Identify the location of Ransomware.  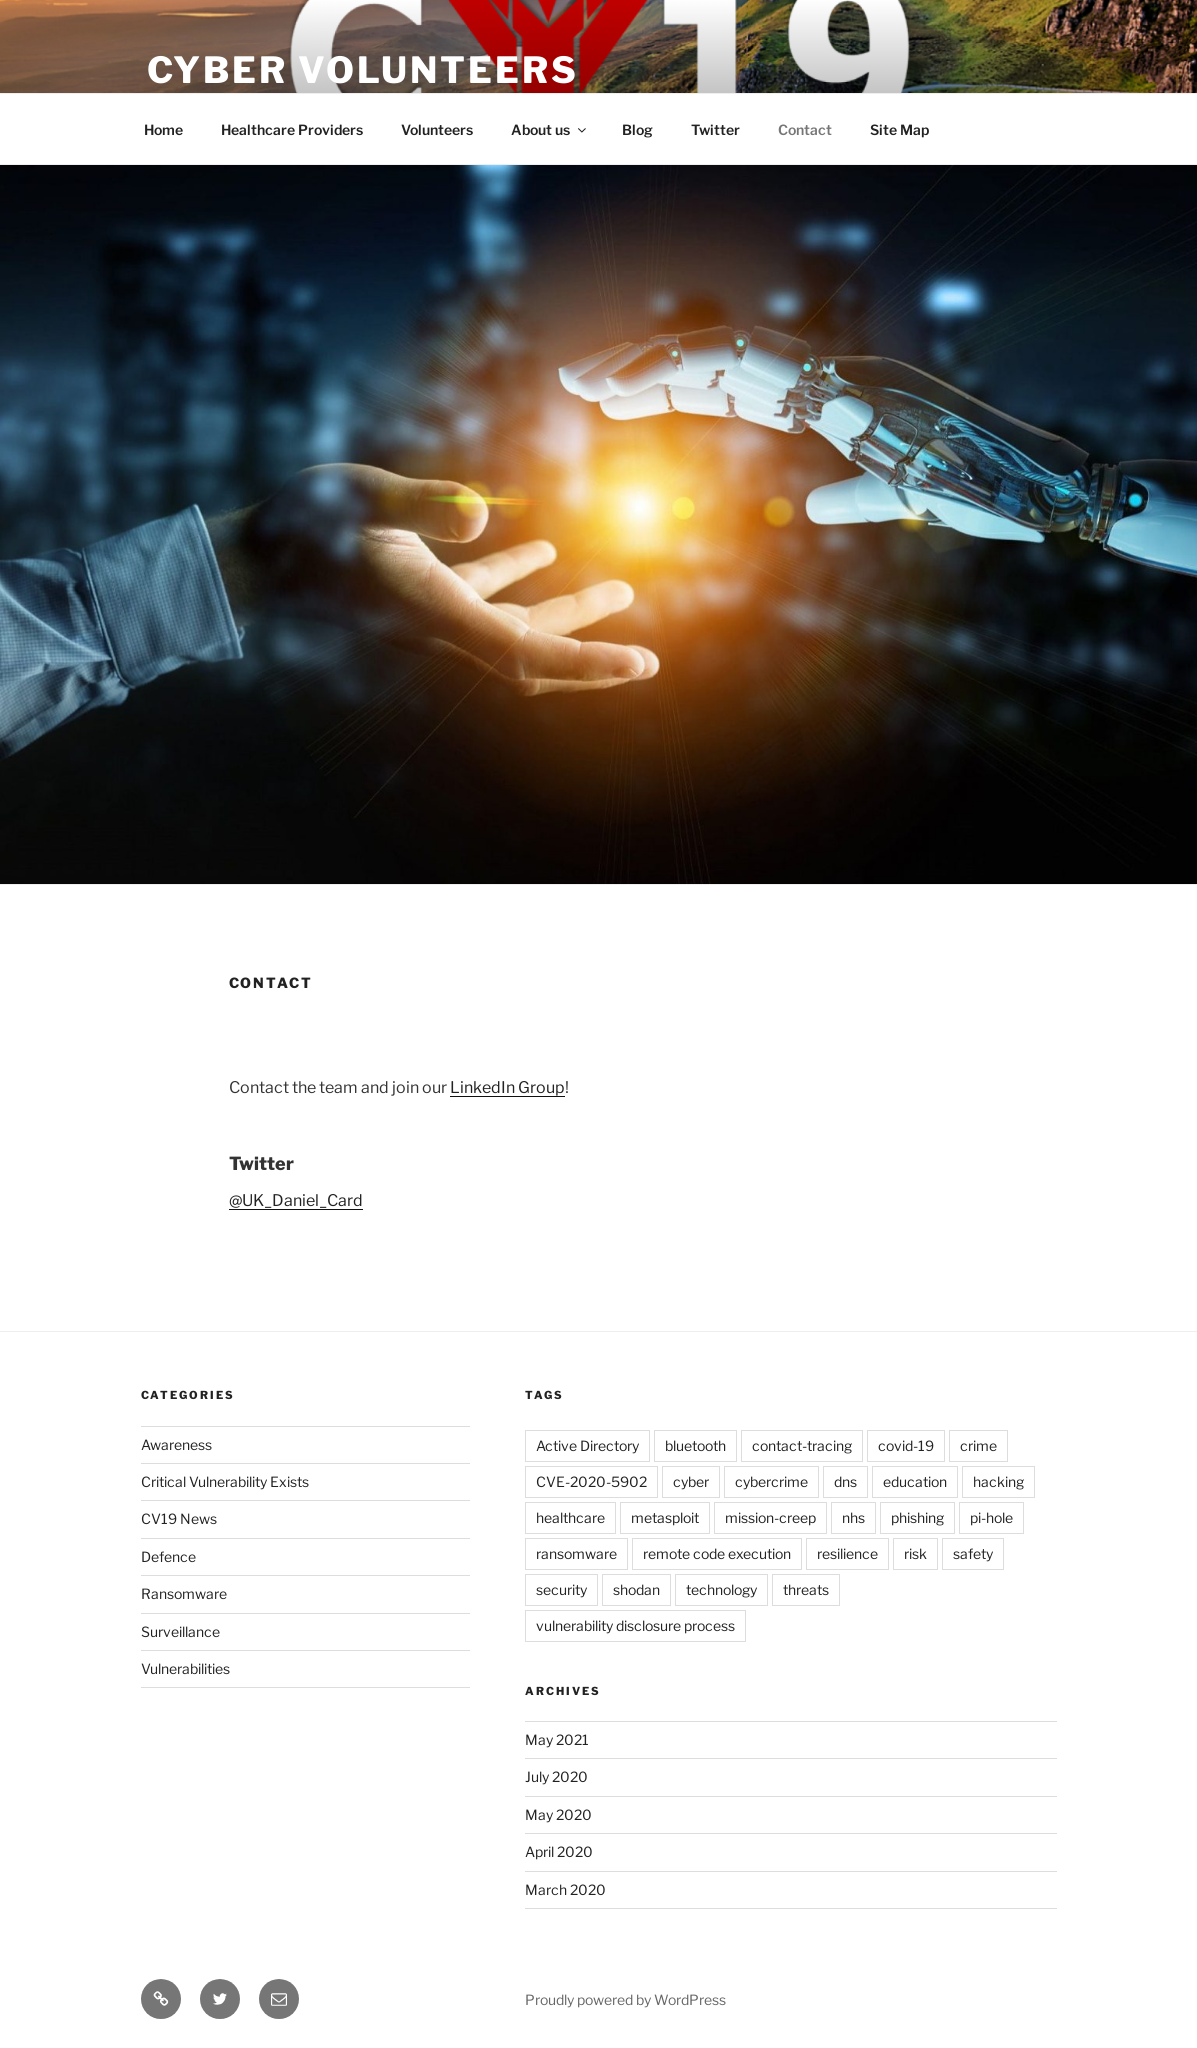
(184, 1593).